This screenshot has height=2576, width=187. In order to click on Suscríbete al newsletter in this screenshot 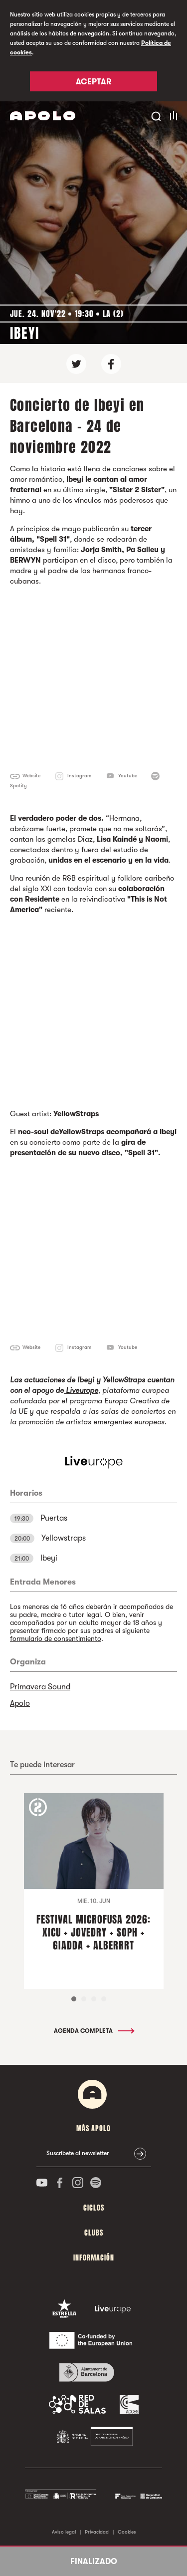, I will do `click(77, 2153)`.